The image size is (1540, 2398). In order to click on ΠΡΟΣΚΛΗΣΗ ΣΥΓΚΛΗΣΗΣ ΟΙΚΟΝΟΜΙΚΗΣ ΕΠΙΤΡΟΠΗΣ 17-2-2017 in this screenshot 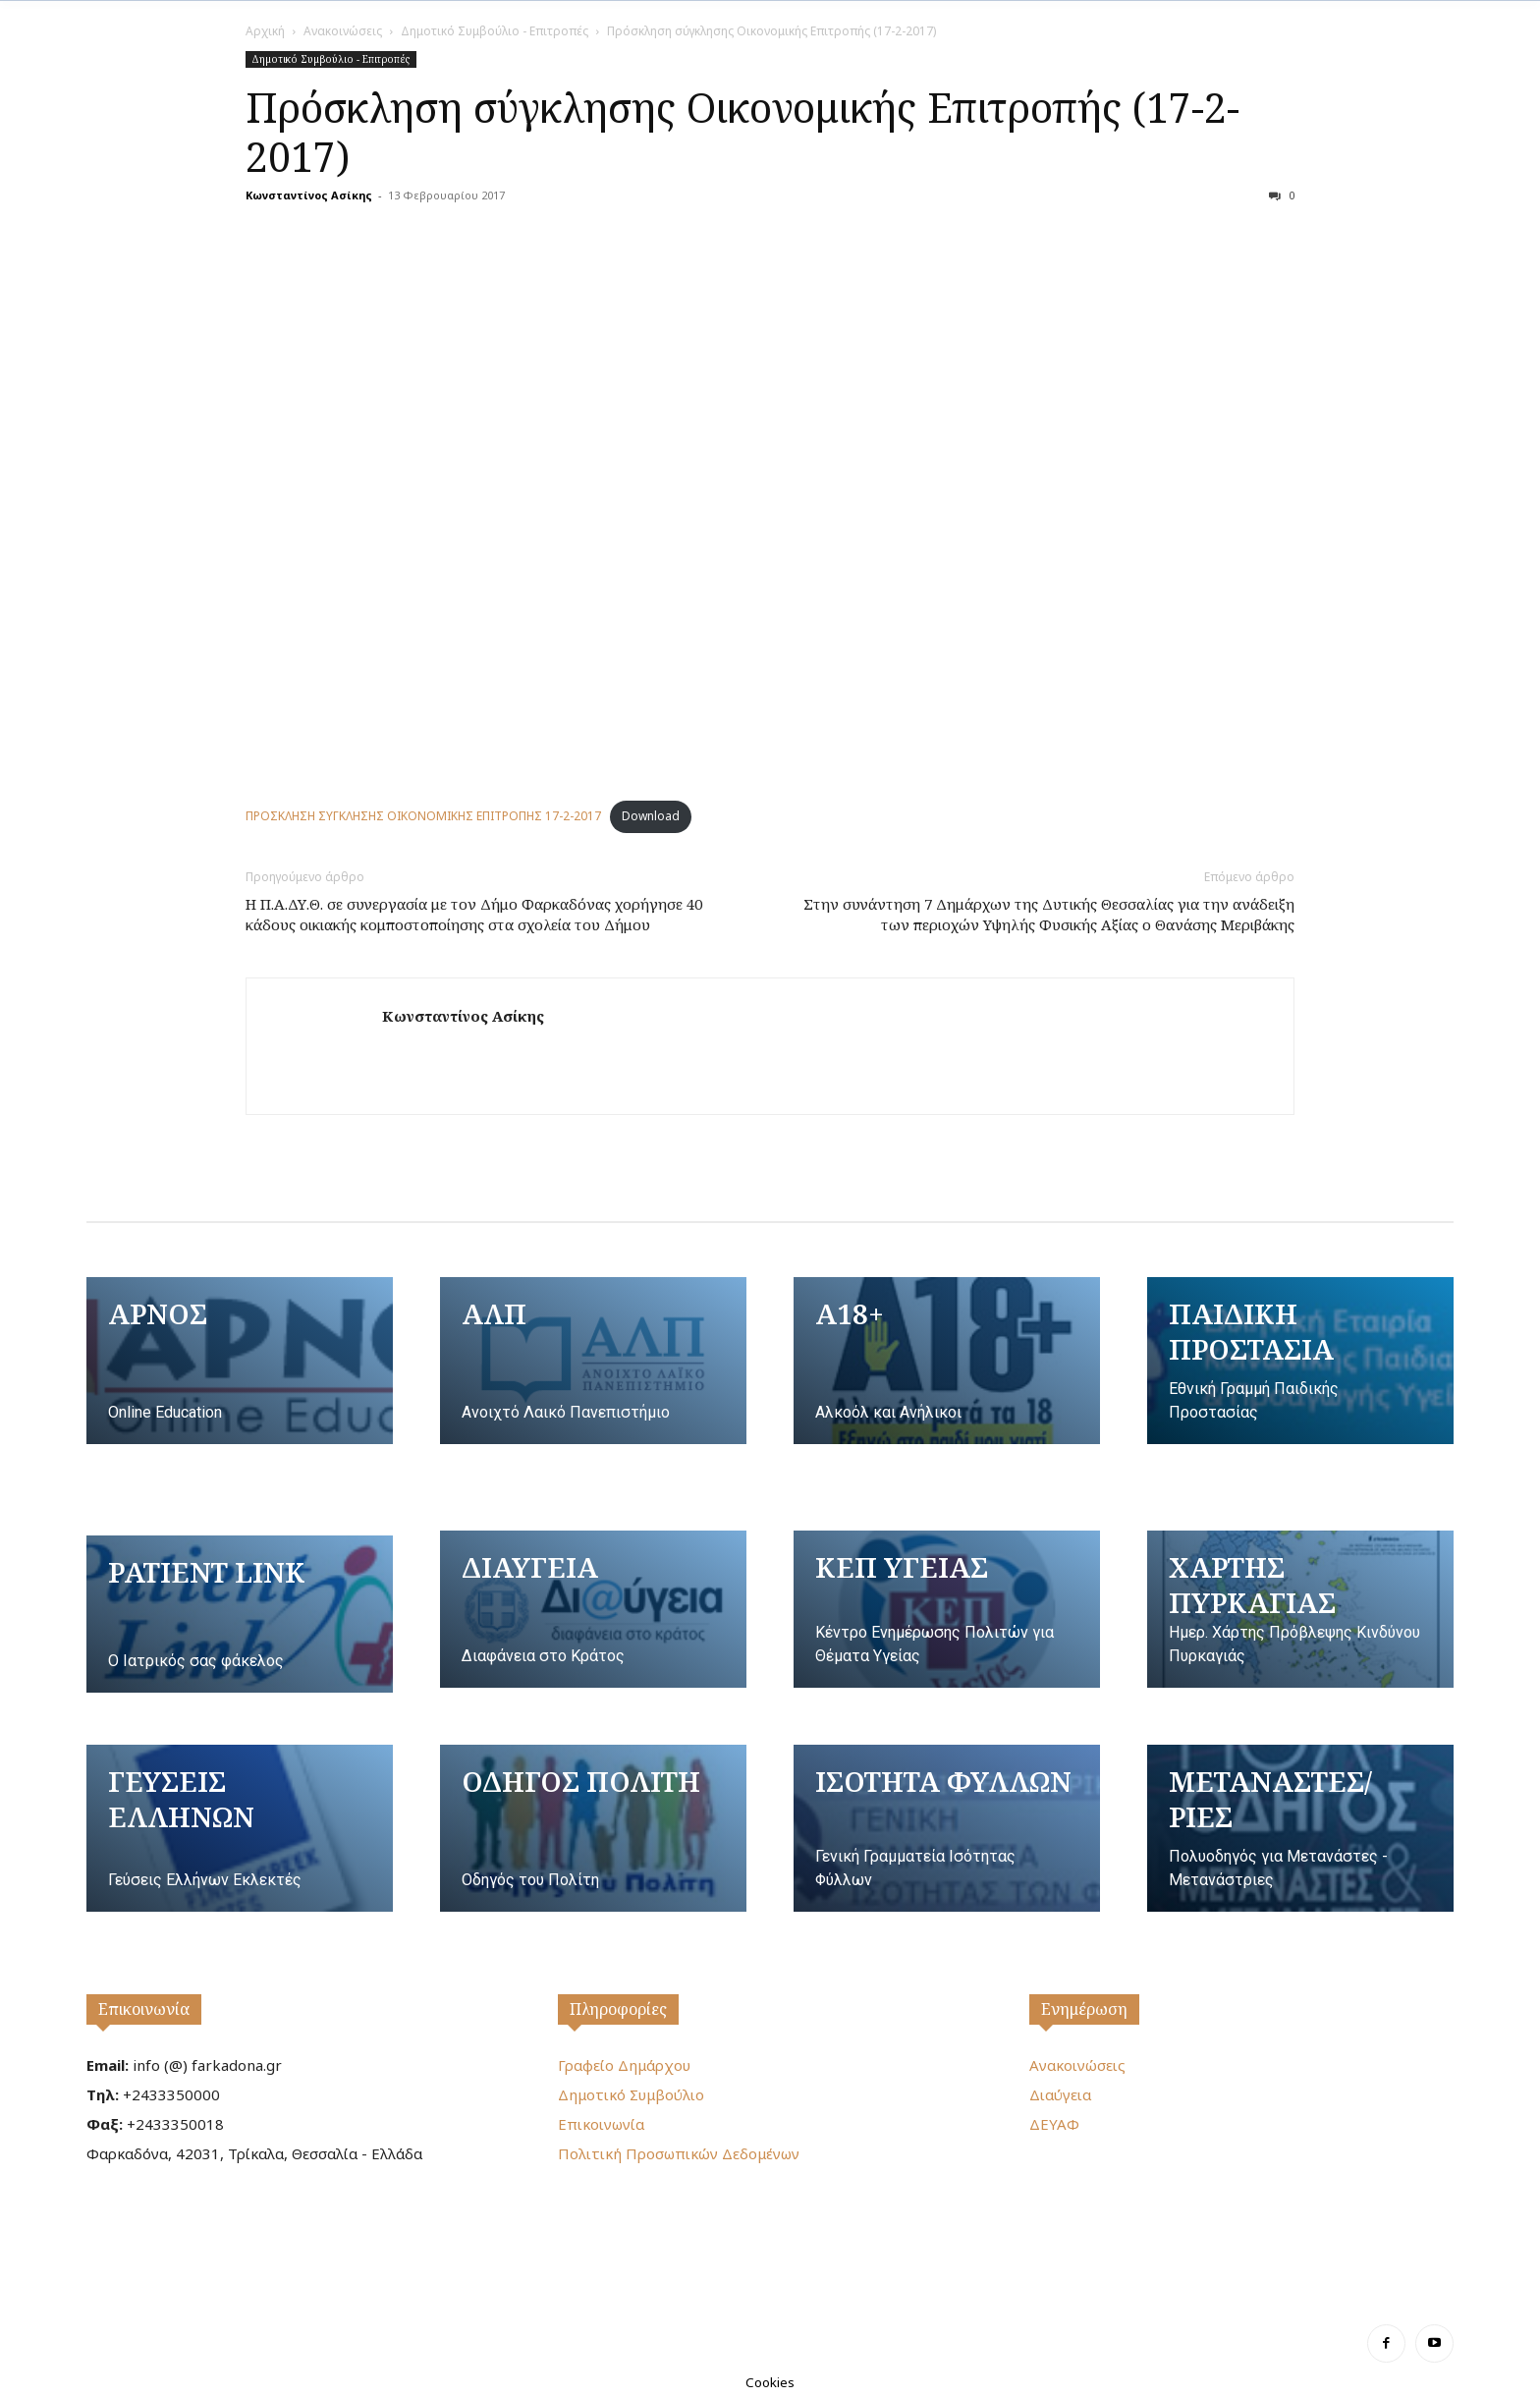, I will do `click(423, 816)`.